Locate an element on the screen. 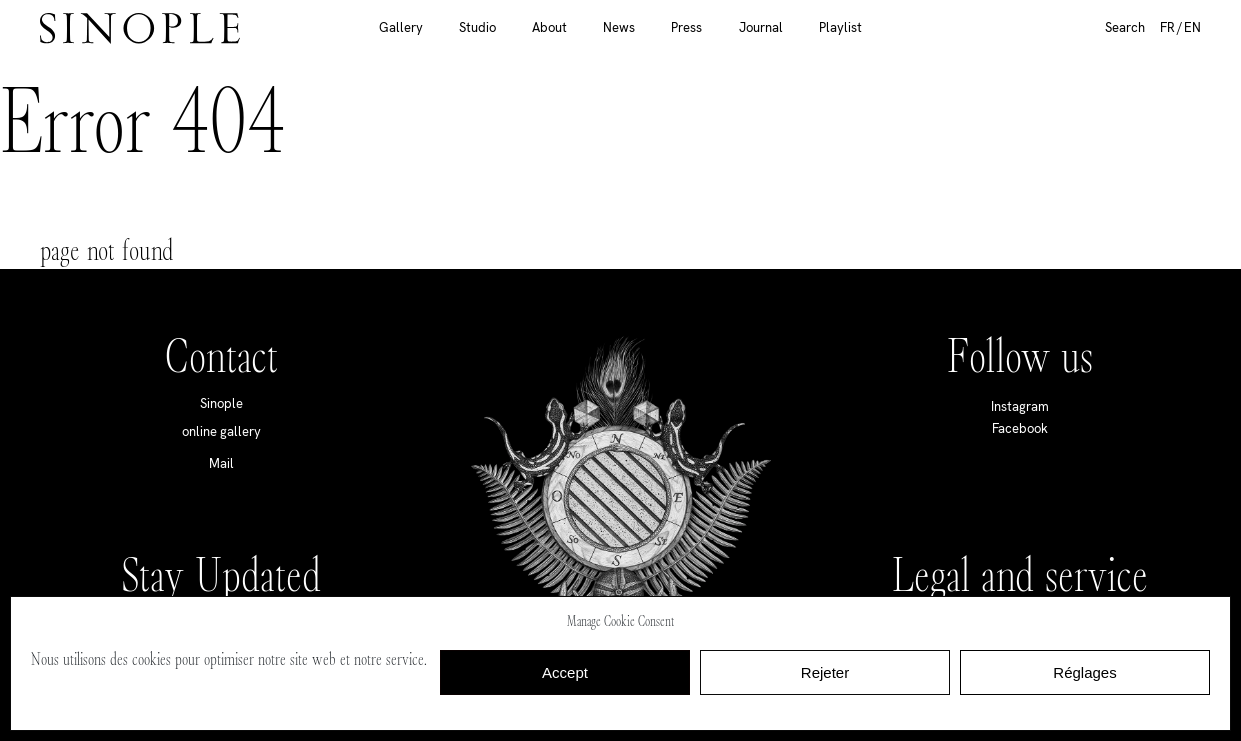 The width and height of the screenshot is (1241, 741). Rejeter is located at coordinates (825, 672).